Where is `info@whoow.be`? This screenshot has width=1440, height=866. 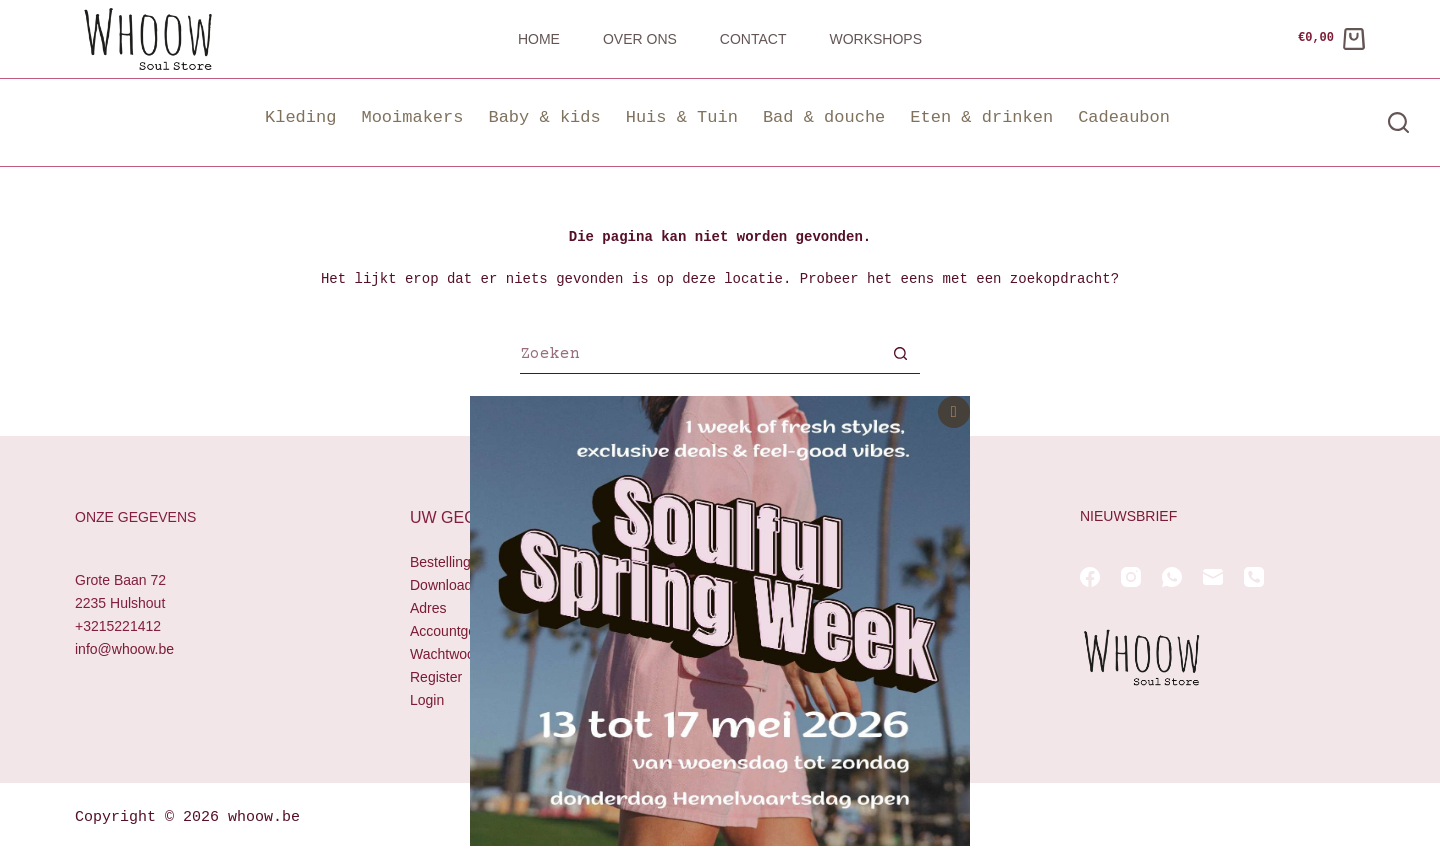
info@whoow.be is located at coordinates (124, 650).